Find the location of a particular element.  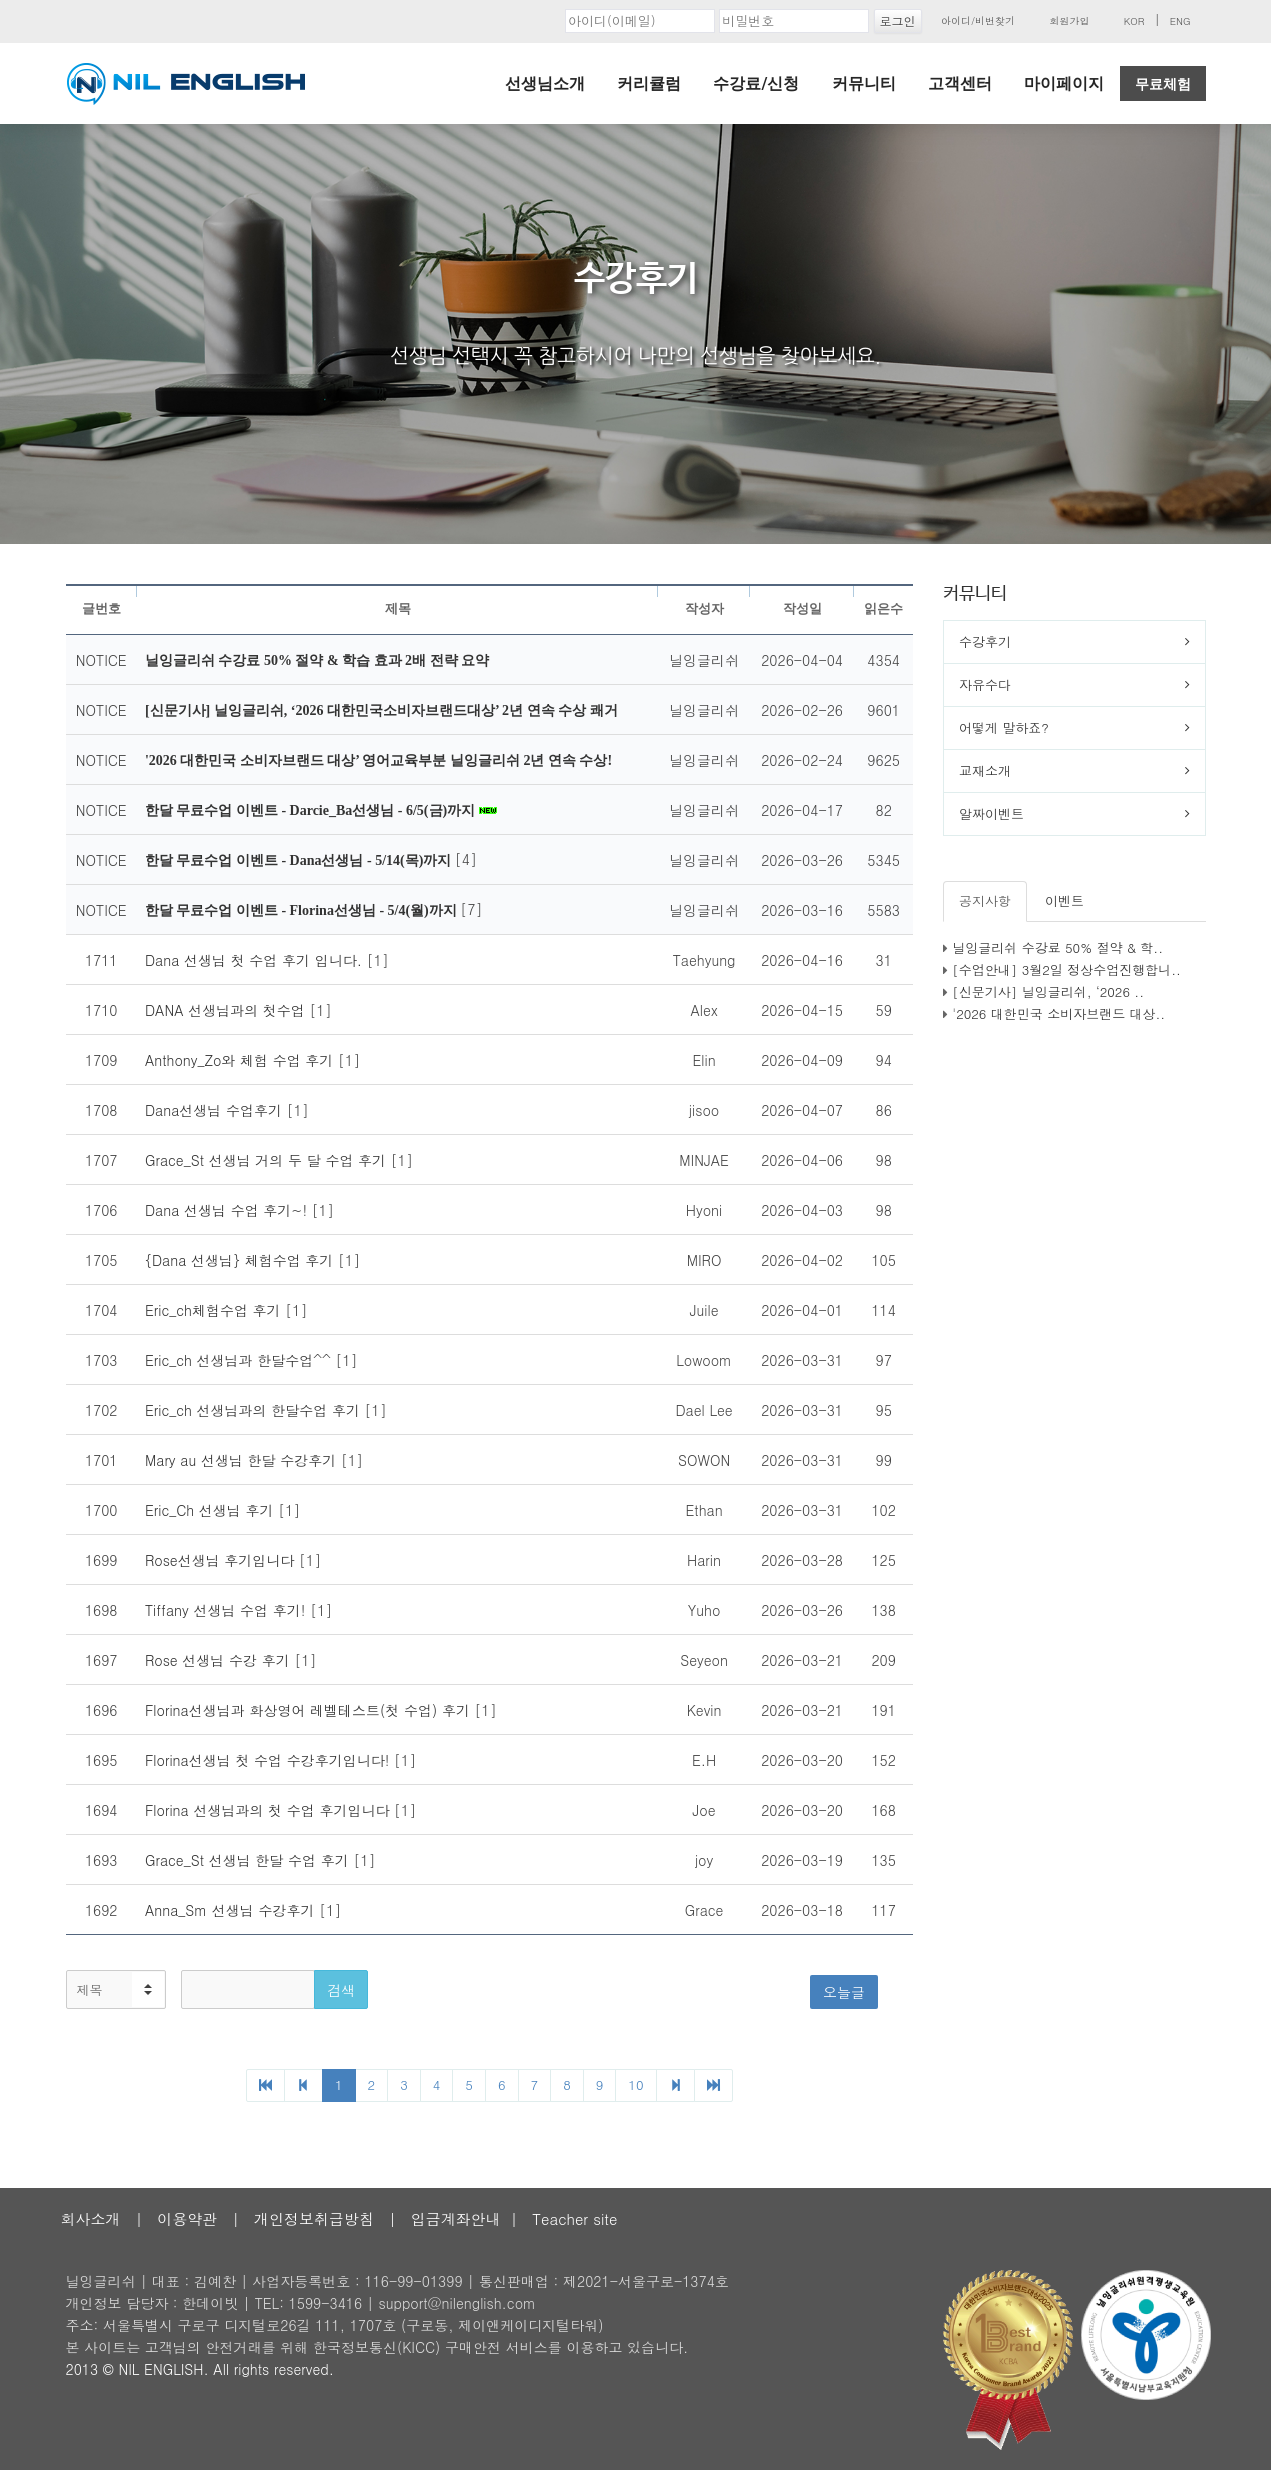

Teacher site is located at coordinates (574, 2218).